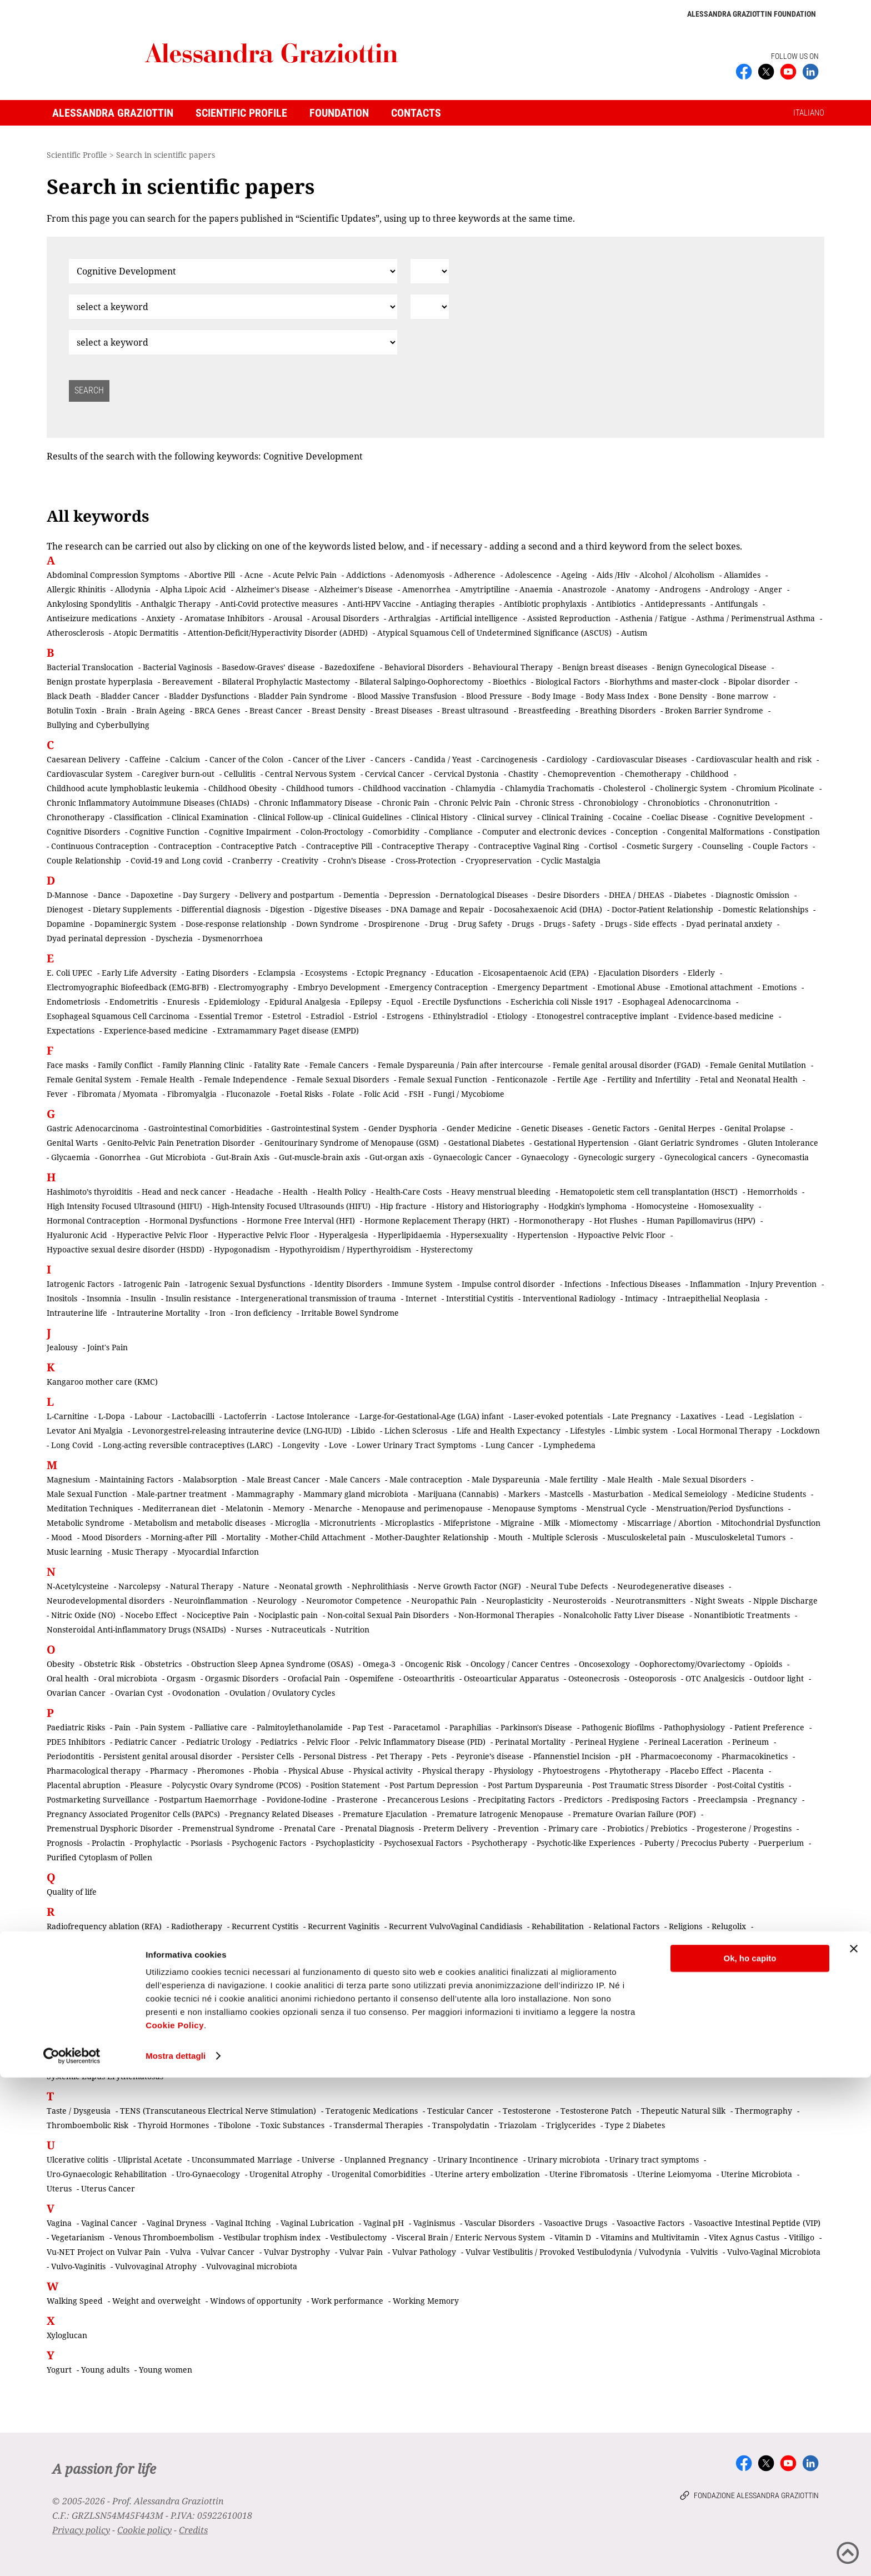 Image resolution: width=871 pixels, height=2576 pixels. I want to click on Magnesium, so click(68, 1479).